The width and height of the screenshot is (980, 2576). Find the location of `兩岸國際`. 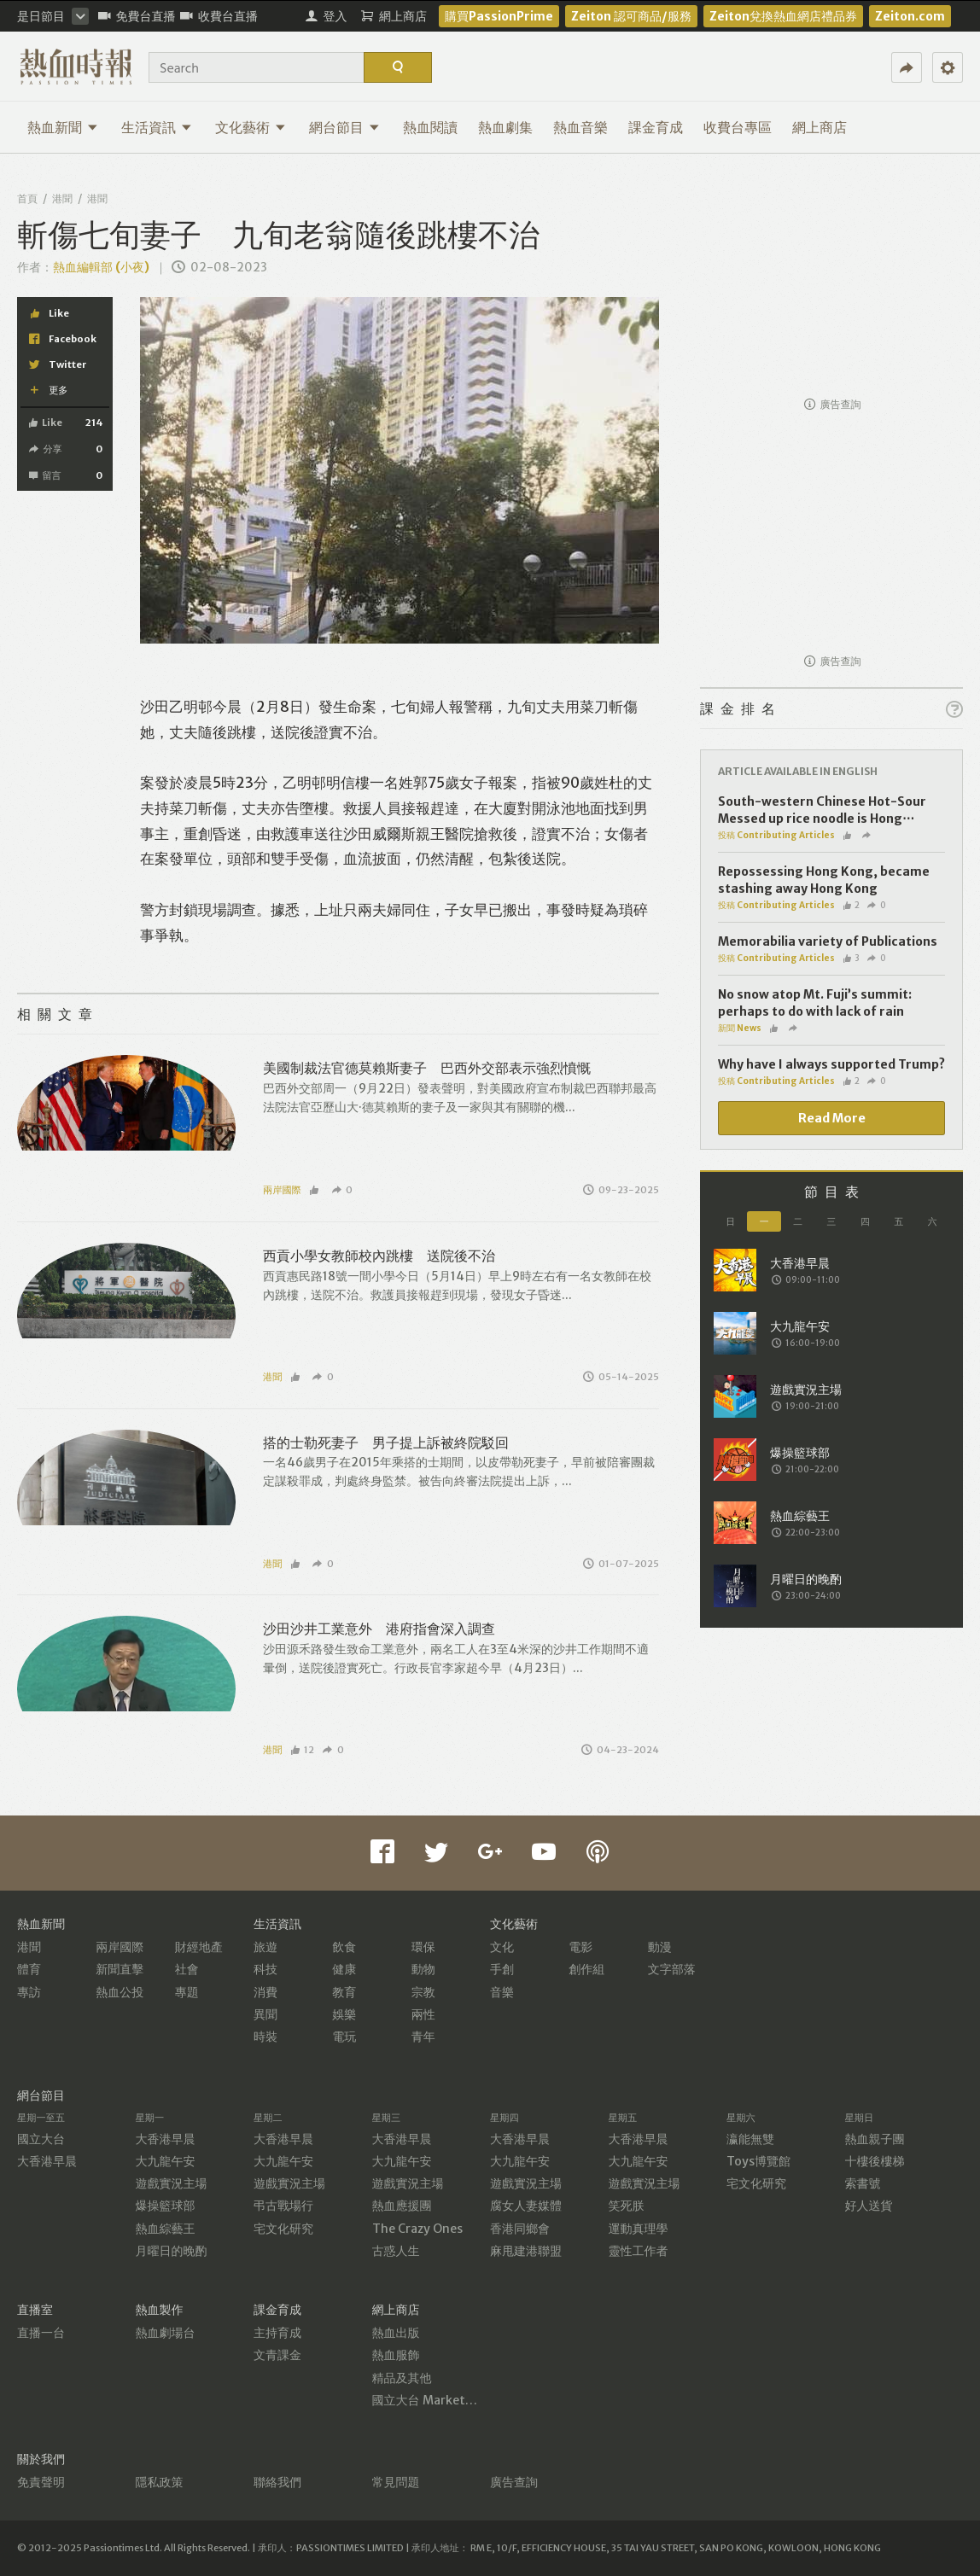

兩岸國際 is located at coordinates (282, 1190).